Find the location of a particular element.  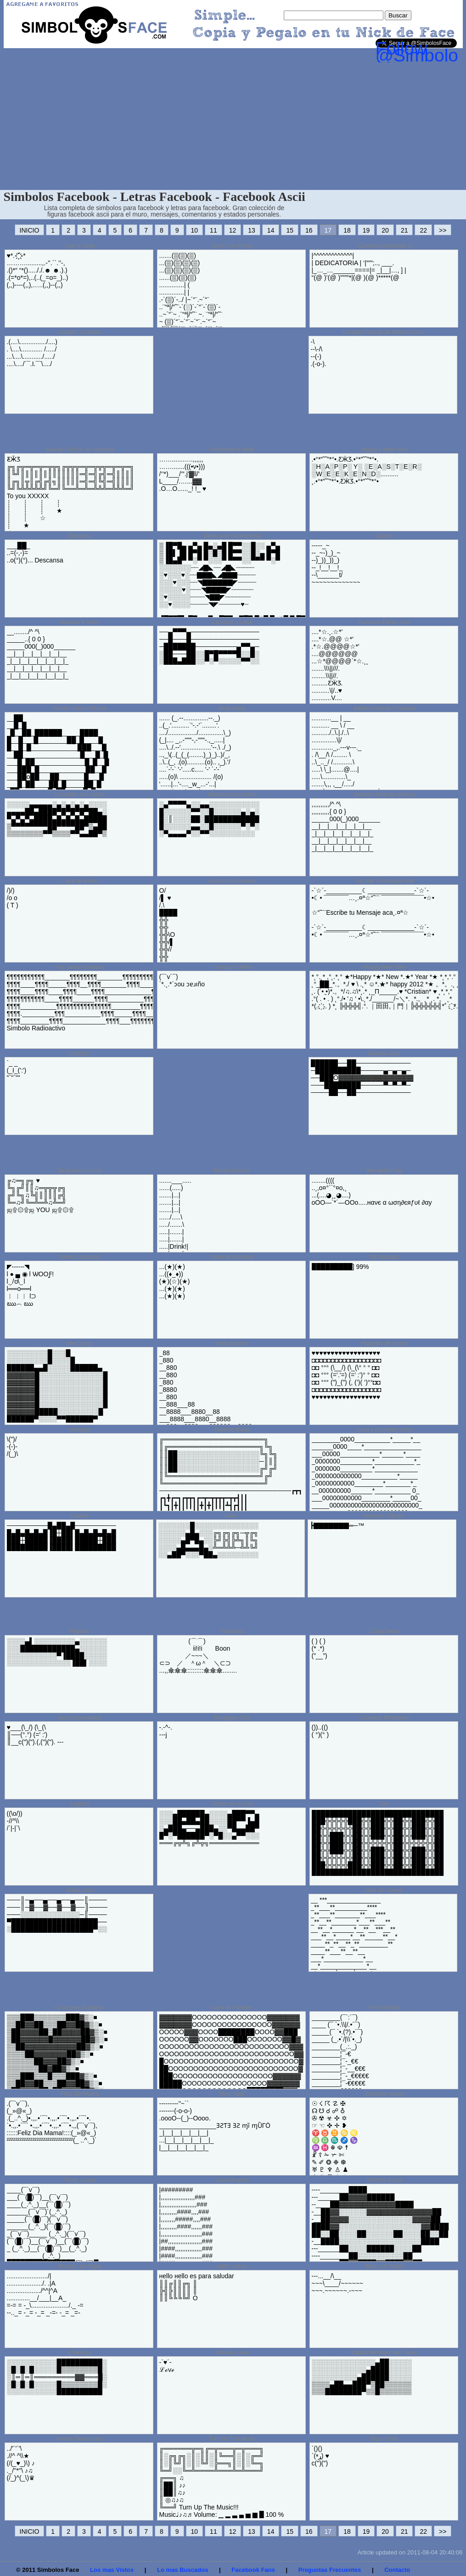

Happy Easter Ascii is located at coordinates (384, 449).